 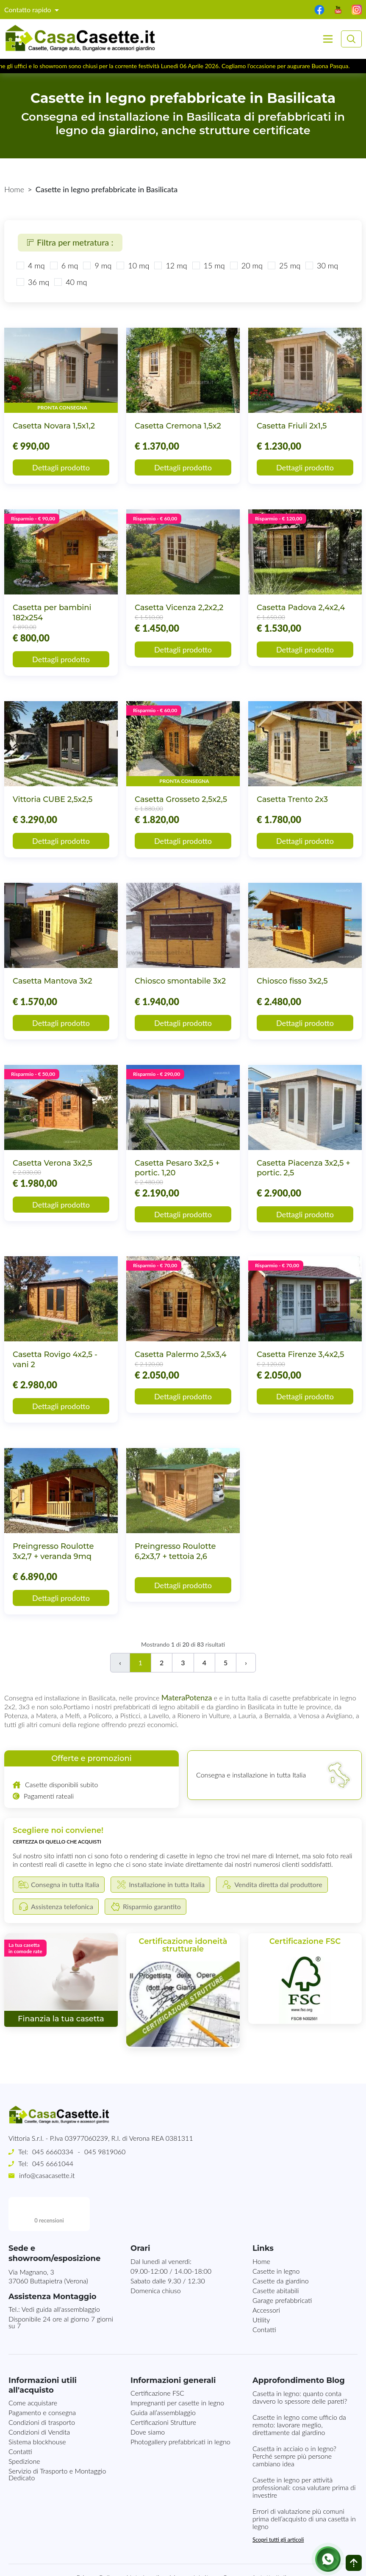 What do you see at coordinates (163, 2388) in the screenshot?
I see `Certificazioni Strutture` at bounding box center [163, 2388].